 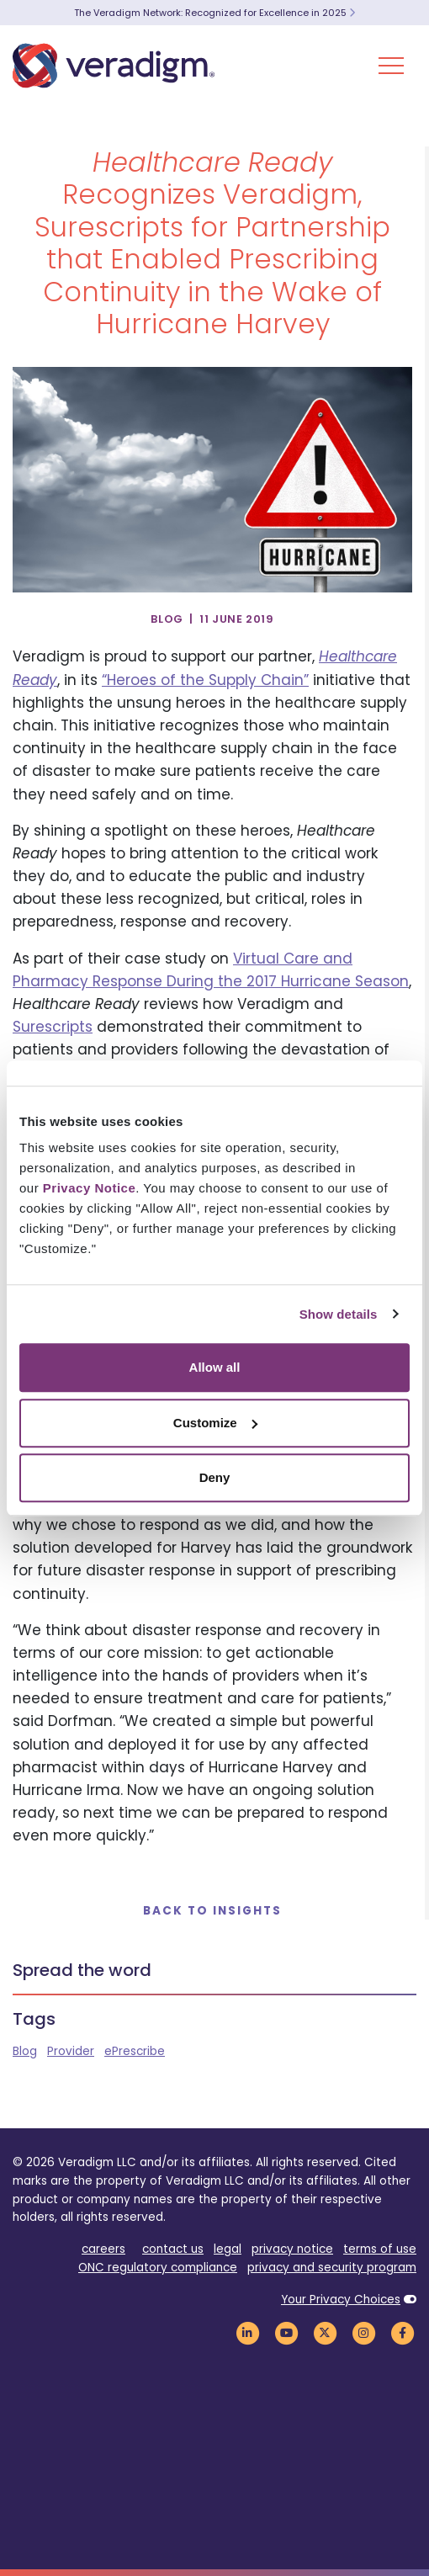 I want to click on ePrescribe, so click(x=134, y=2051).